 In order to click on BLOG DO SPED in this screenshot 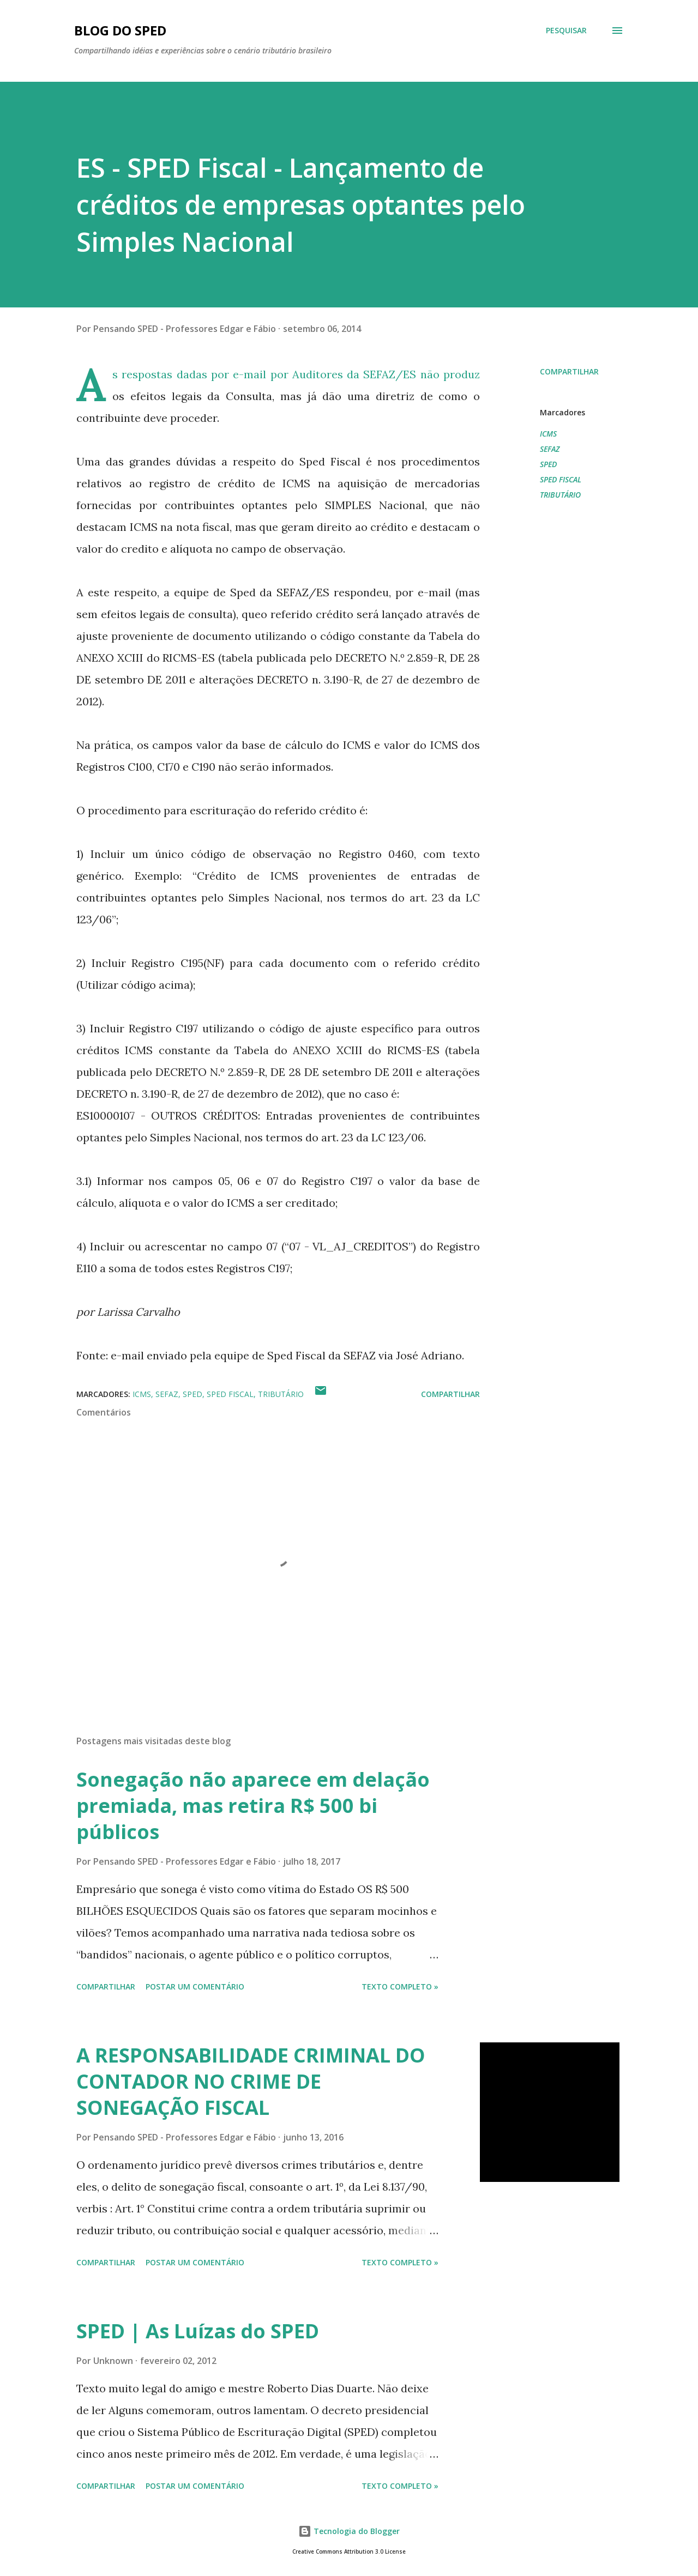, I will do `click(120, 30)`.